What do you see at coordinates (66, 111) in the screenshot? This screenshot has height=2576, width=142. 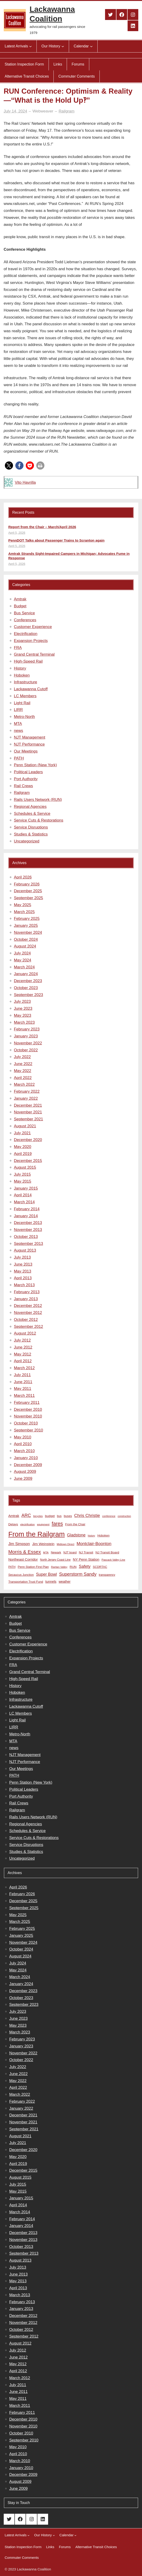 I see `Railgram` at bounding box center [66, 111].